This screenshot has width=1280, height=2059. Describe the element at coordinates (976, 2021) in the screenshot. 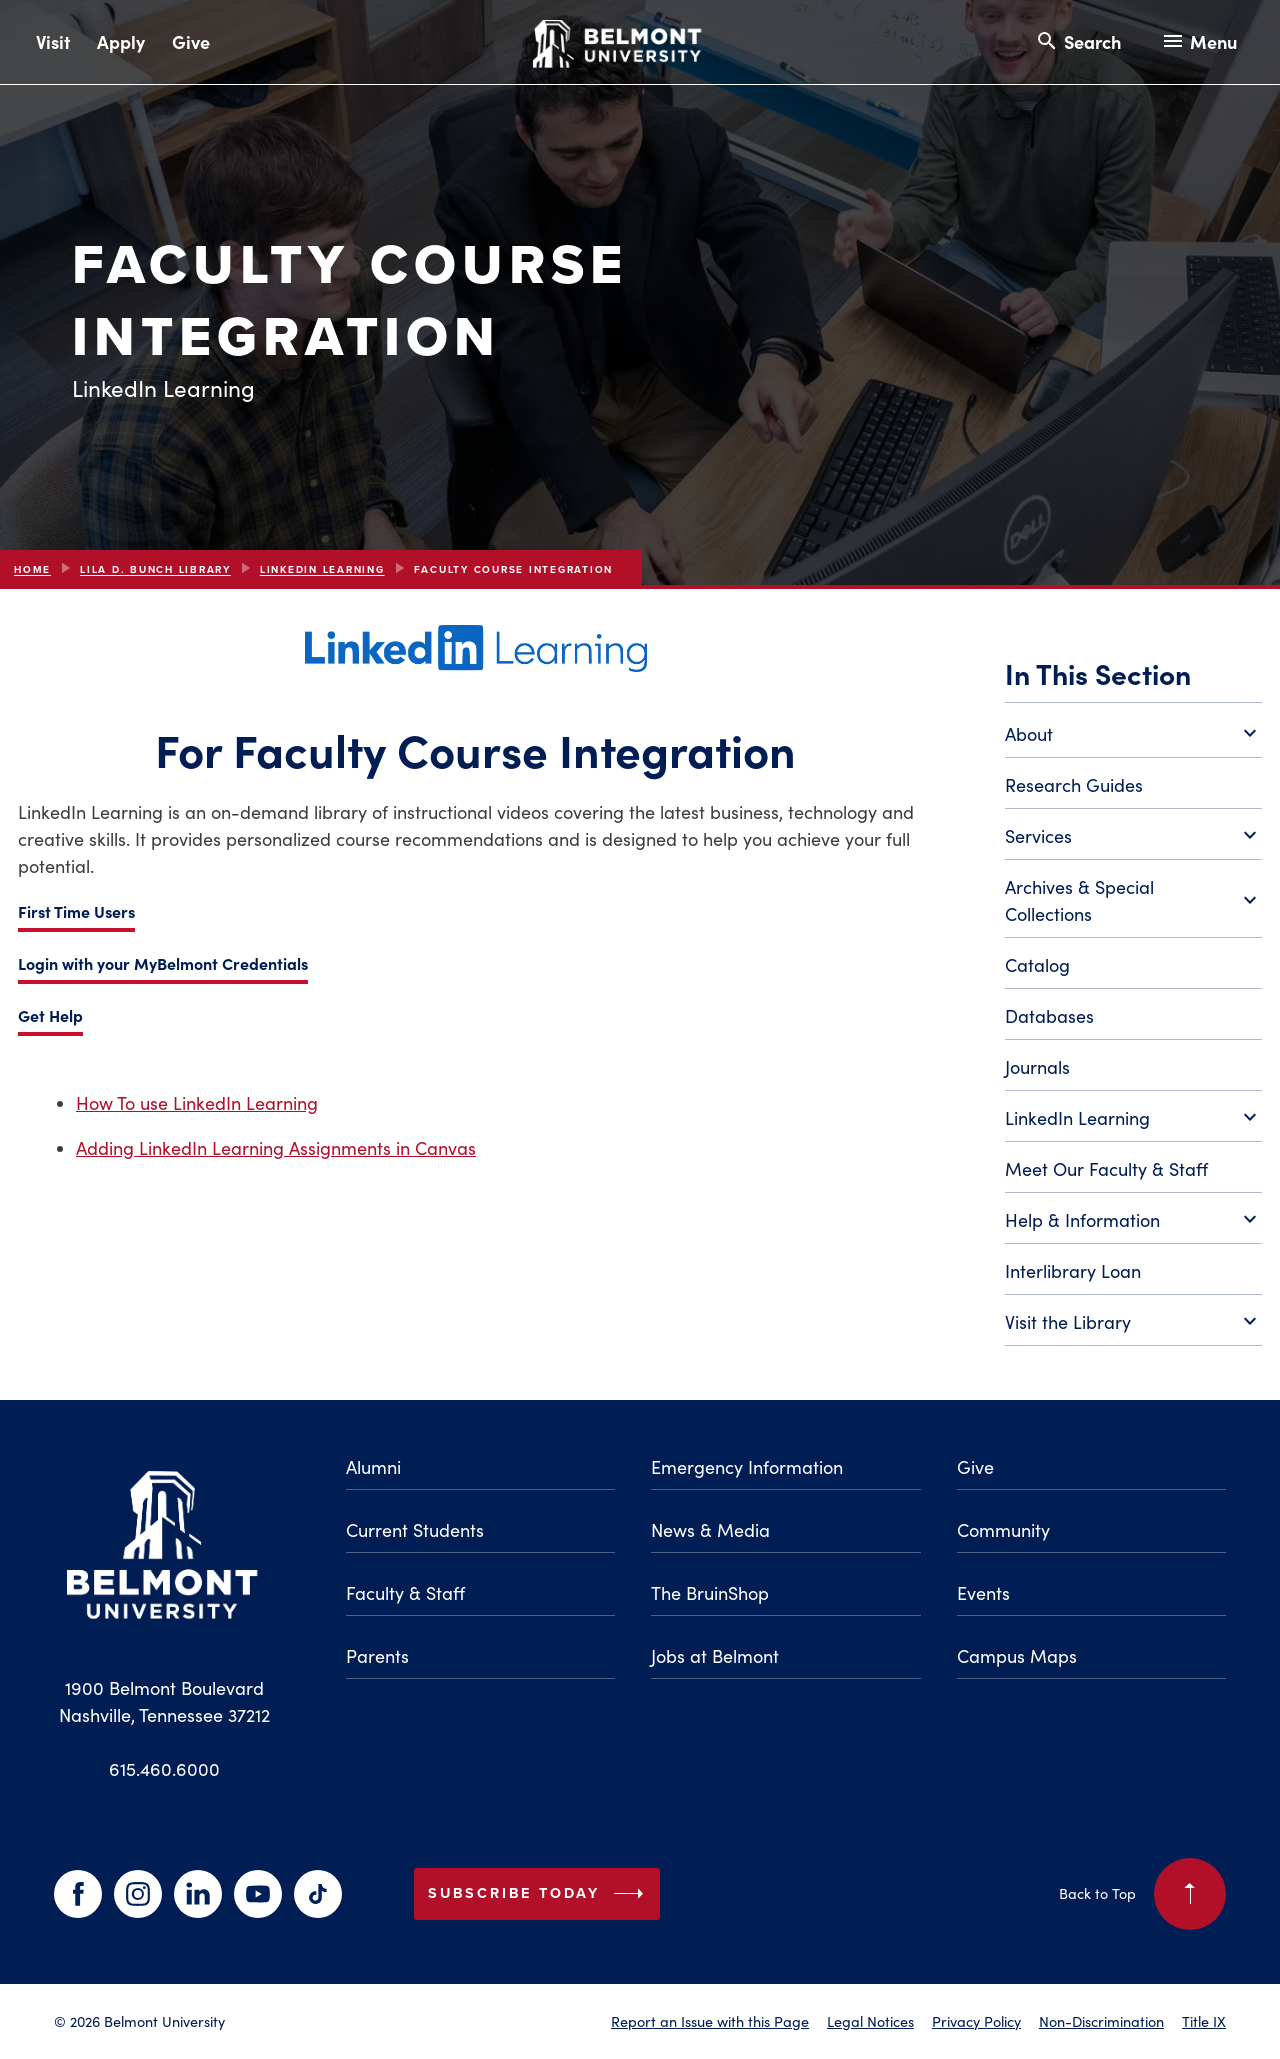

I see `Privacy Policy` at that location.